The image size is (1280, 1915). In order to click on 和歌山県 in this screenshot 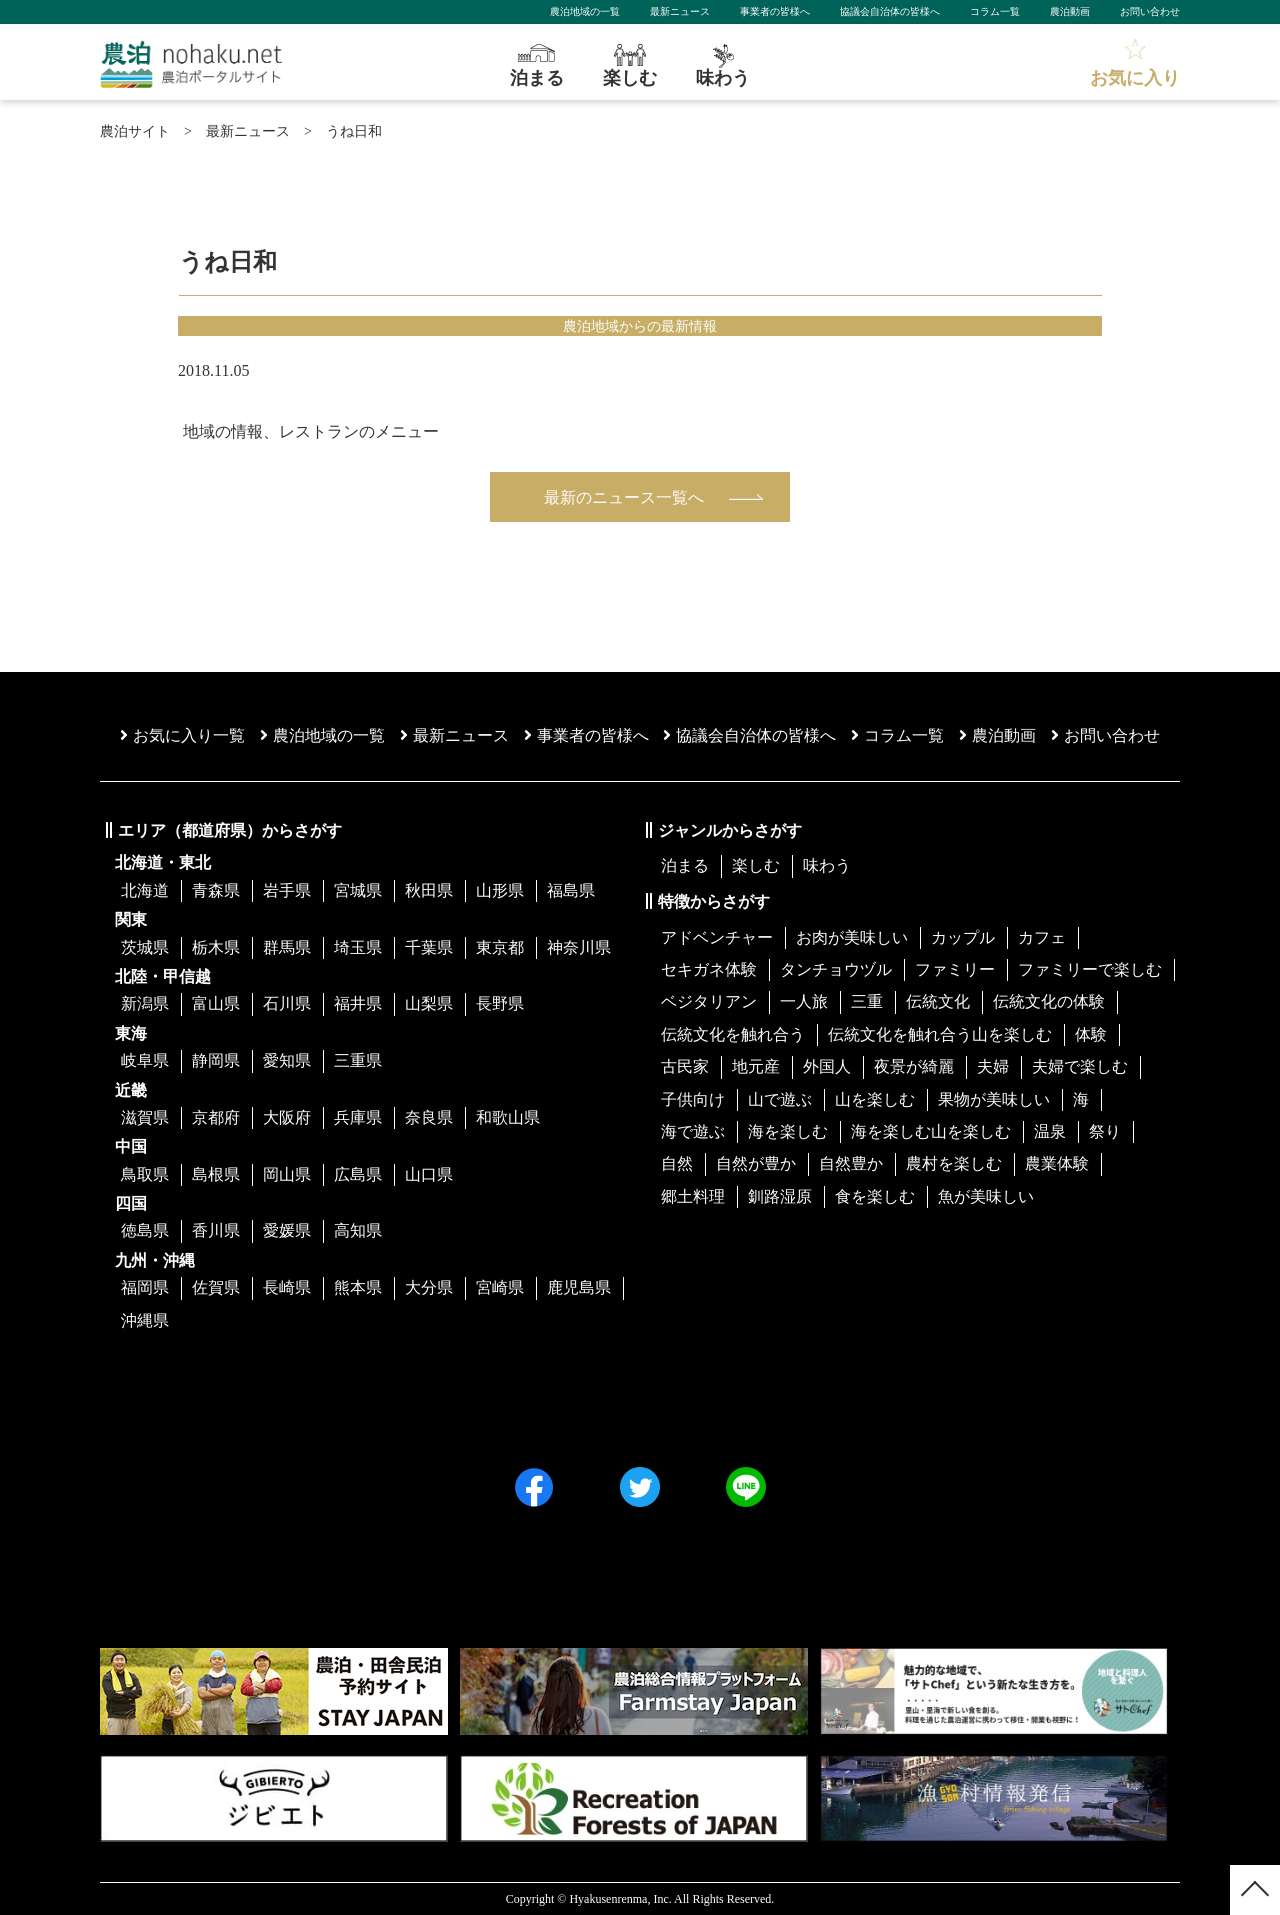, I will do `click(508, 1117)`.